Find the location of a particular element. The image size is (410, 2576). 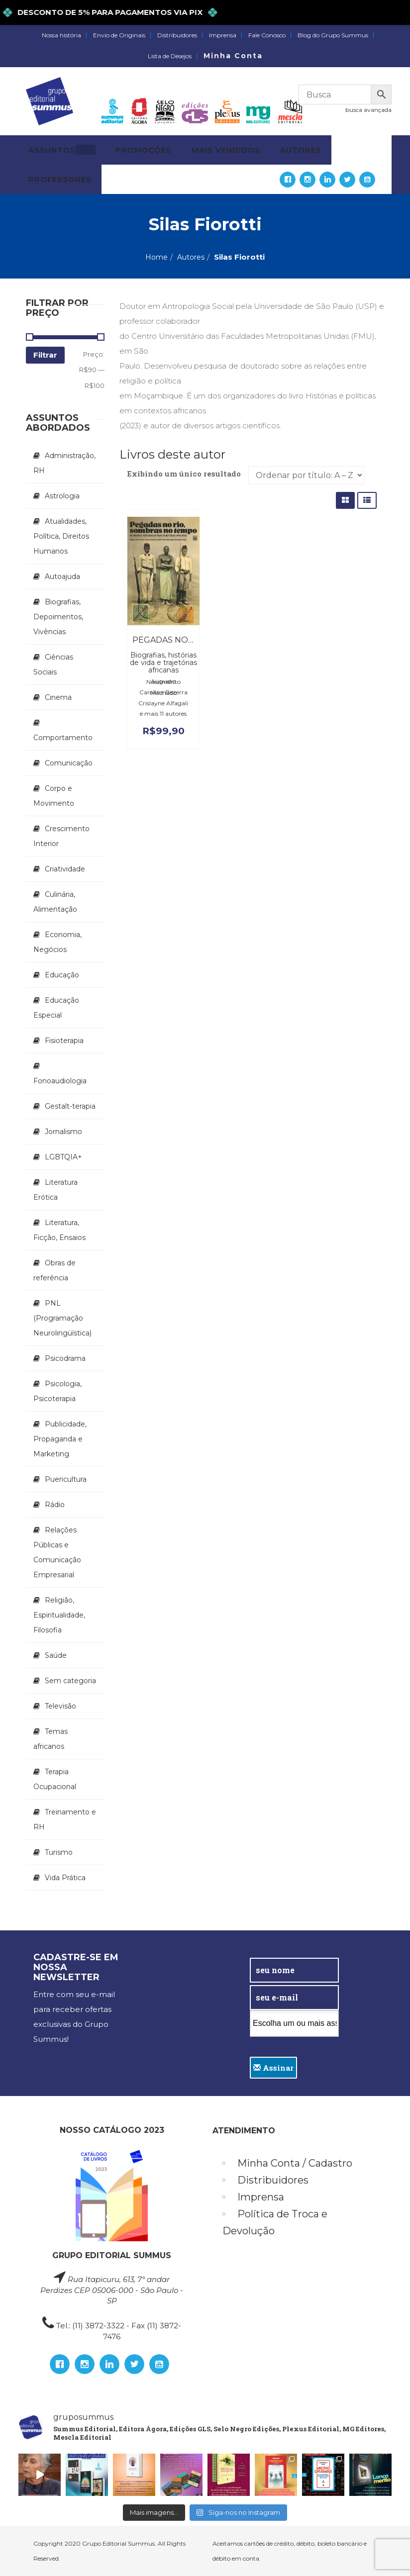

Temas africanos is located at coordinates (50, 1739).